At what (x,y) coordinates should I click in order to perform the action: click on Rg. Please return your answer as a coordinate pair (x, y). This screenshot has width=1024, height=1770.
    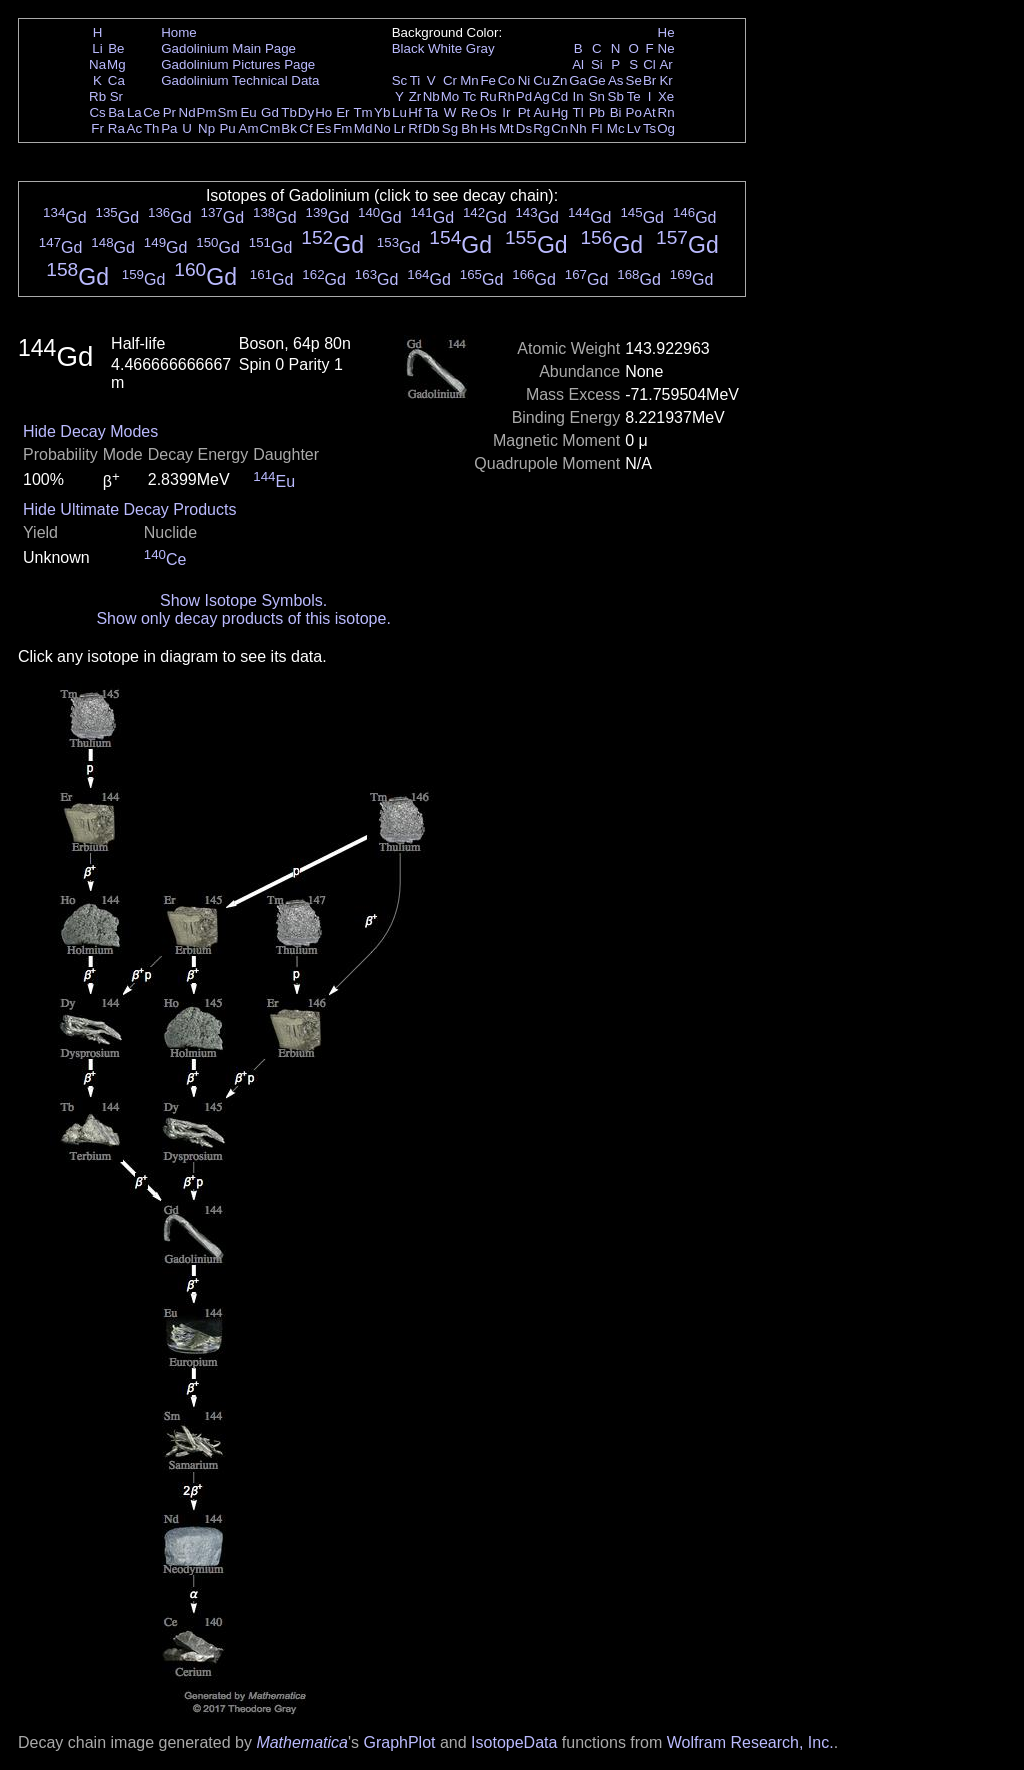
    Looking at the image, I should click on (541, 128).